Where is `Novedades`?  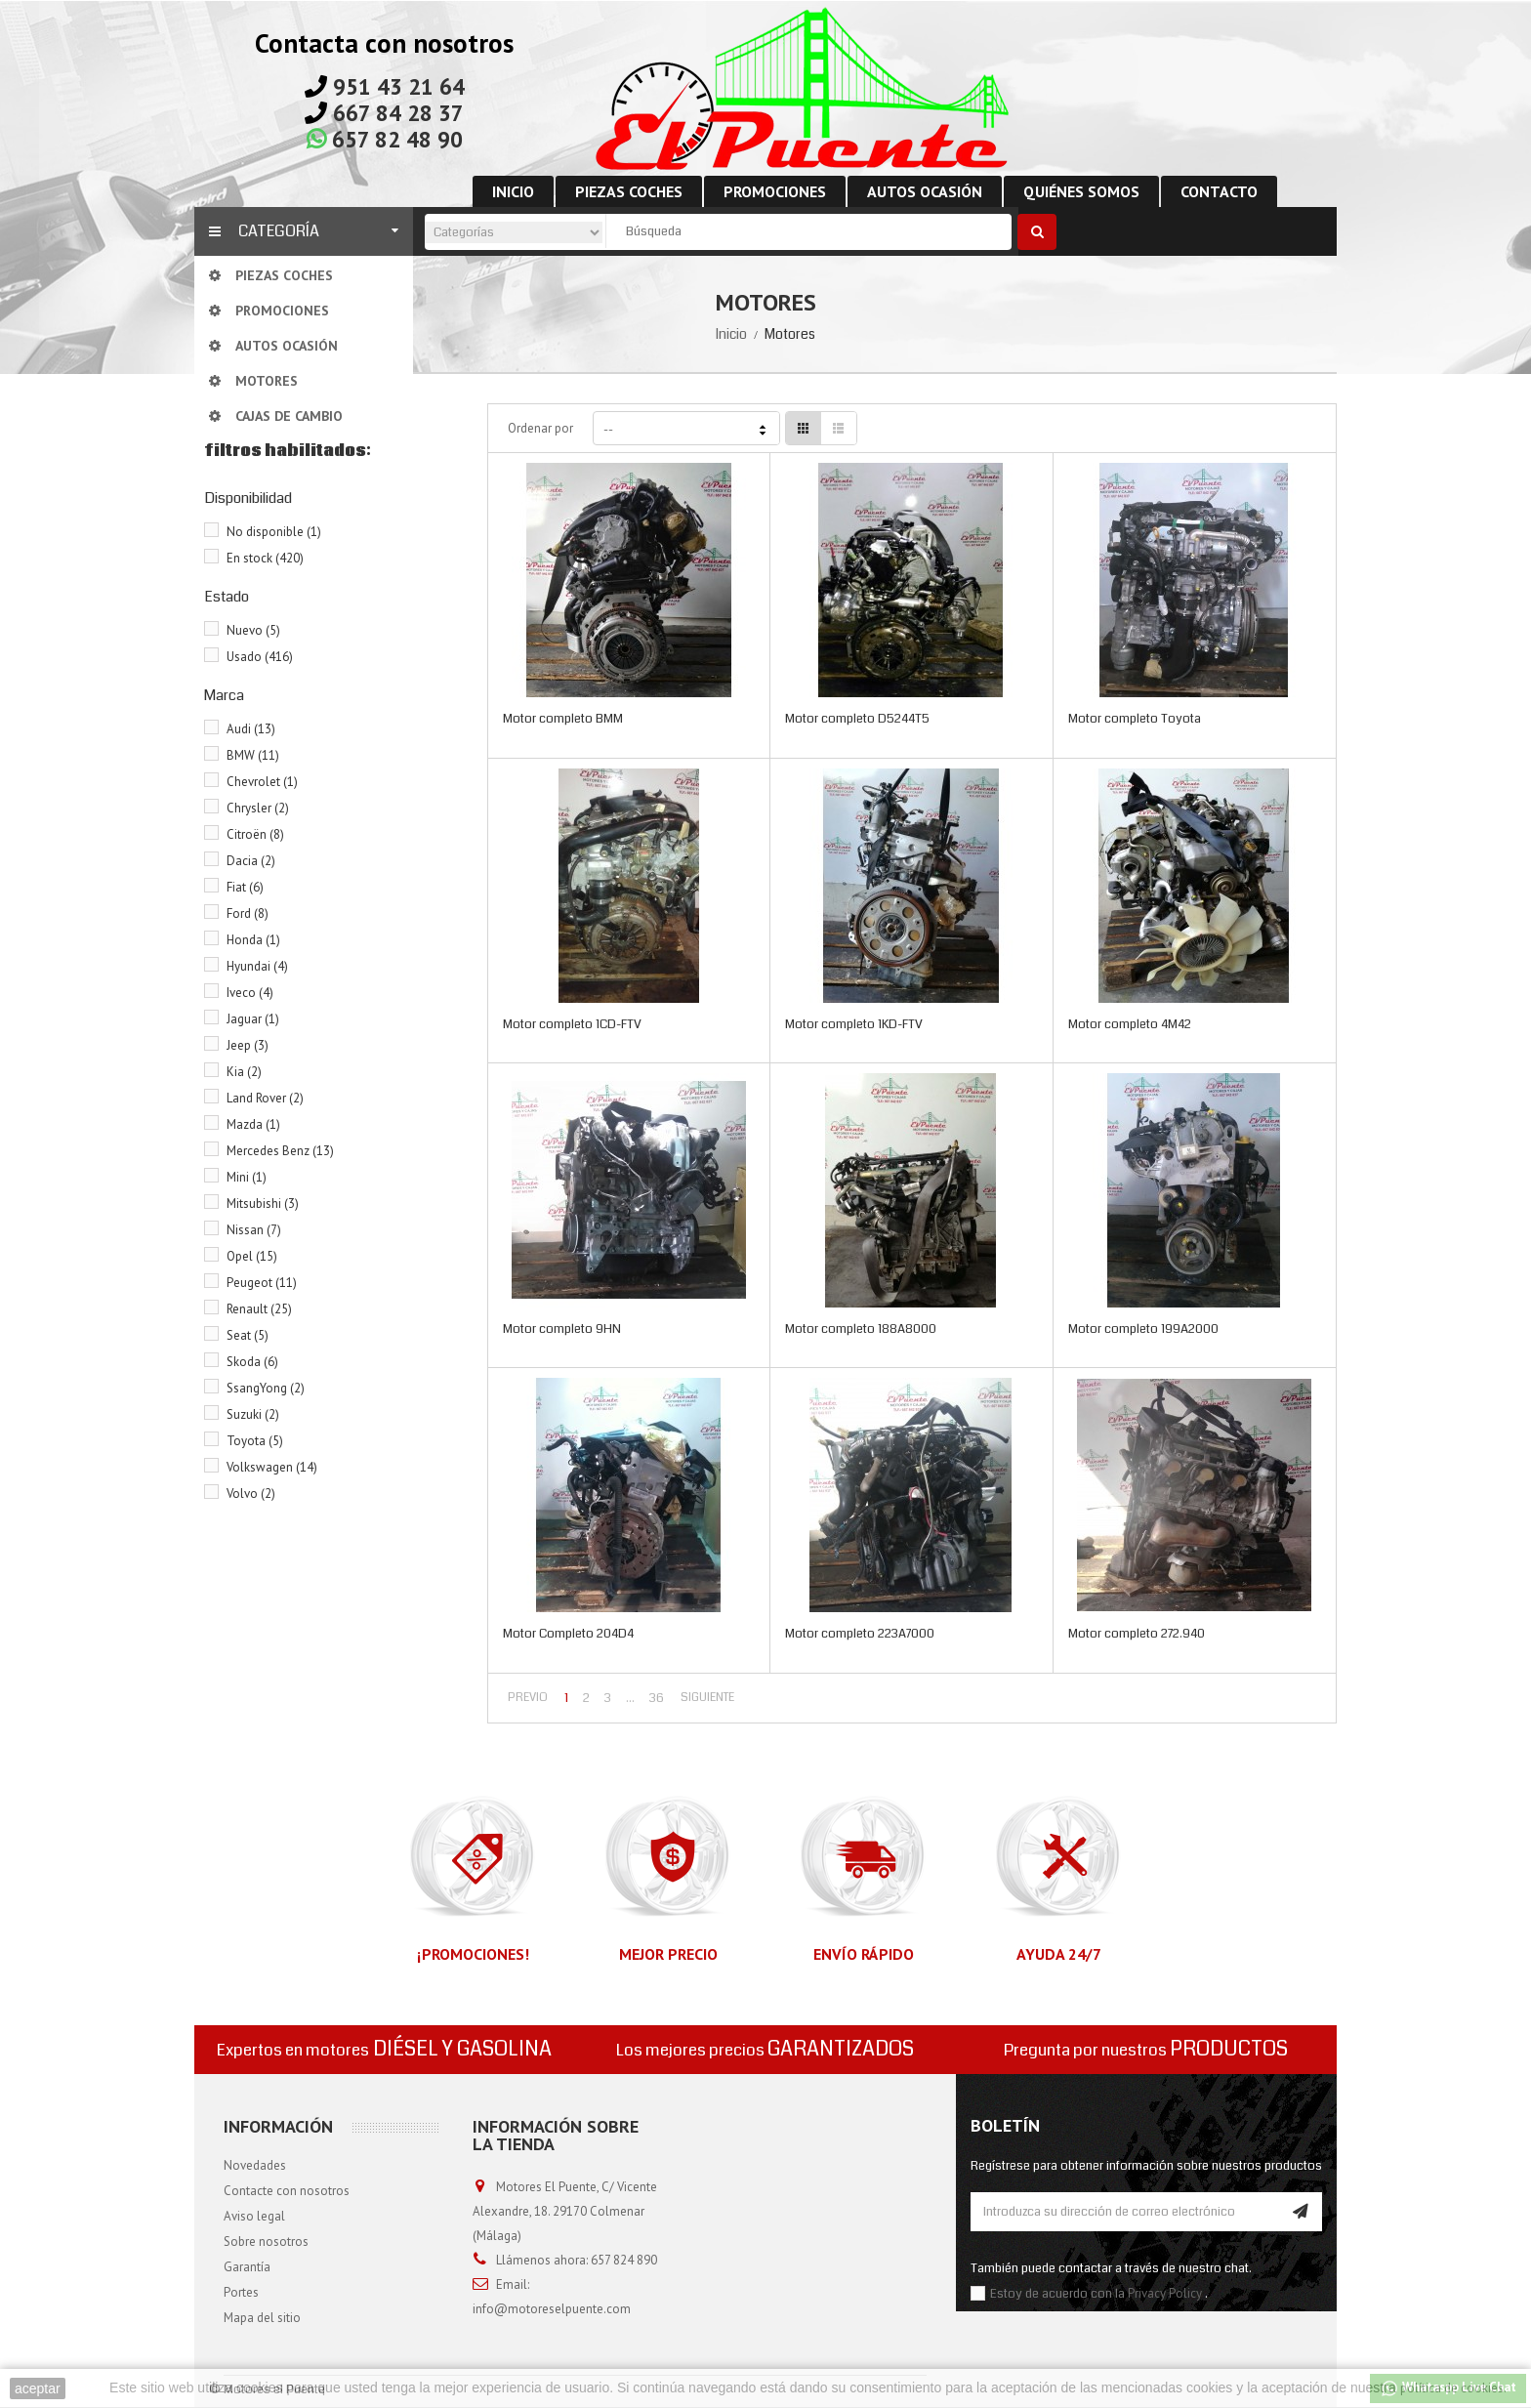 Novedades is located at coordinates (255, 2165).